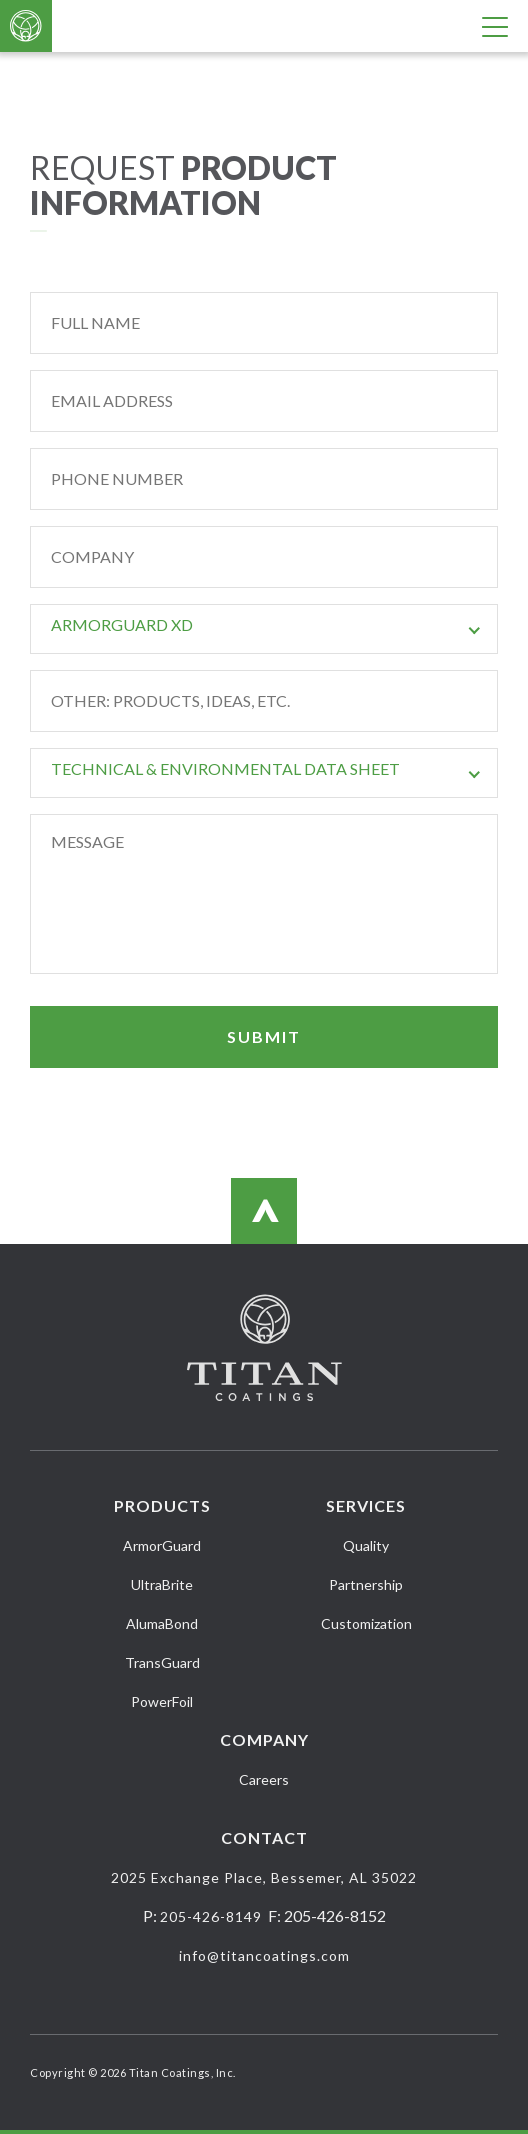 The width and height of the screenshot is (528, 2134). What do you see at coordinates (264, 1779) in the screenshot?
I see `Careers` at bounding box center [264, 1779].